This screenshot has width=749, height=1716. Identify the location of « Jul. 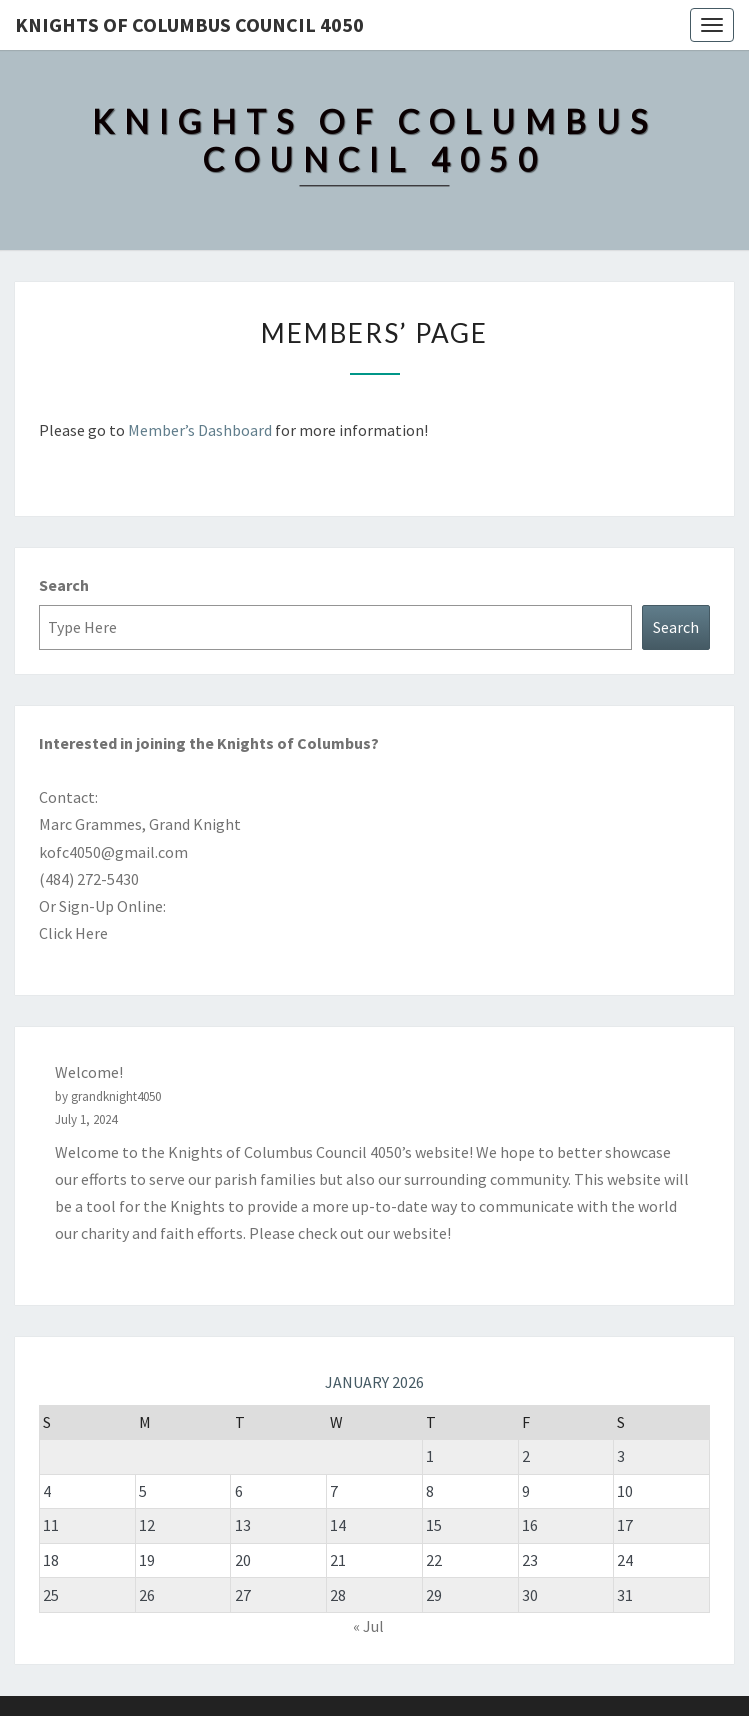
(368, 1626).